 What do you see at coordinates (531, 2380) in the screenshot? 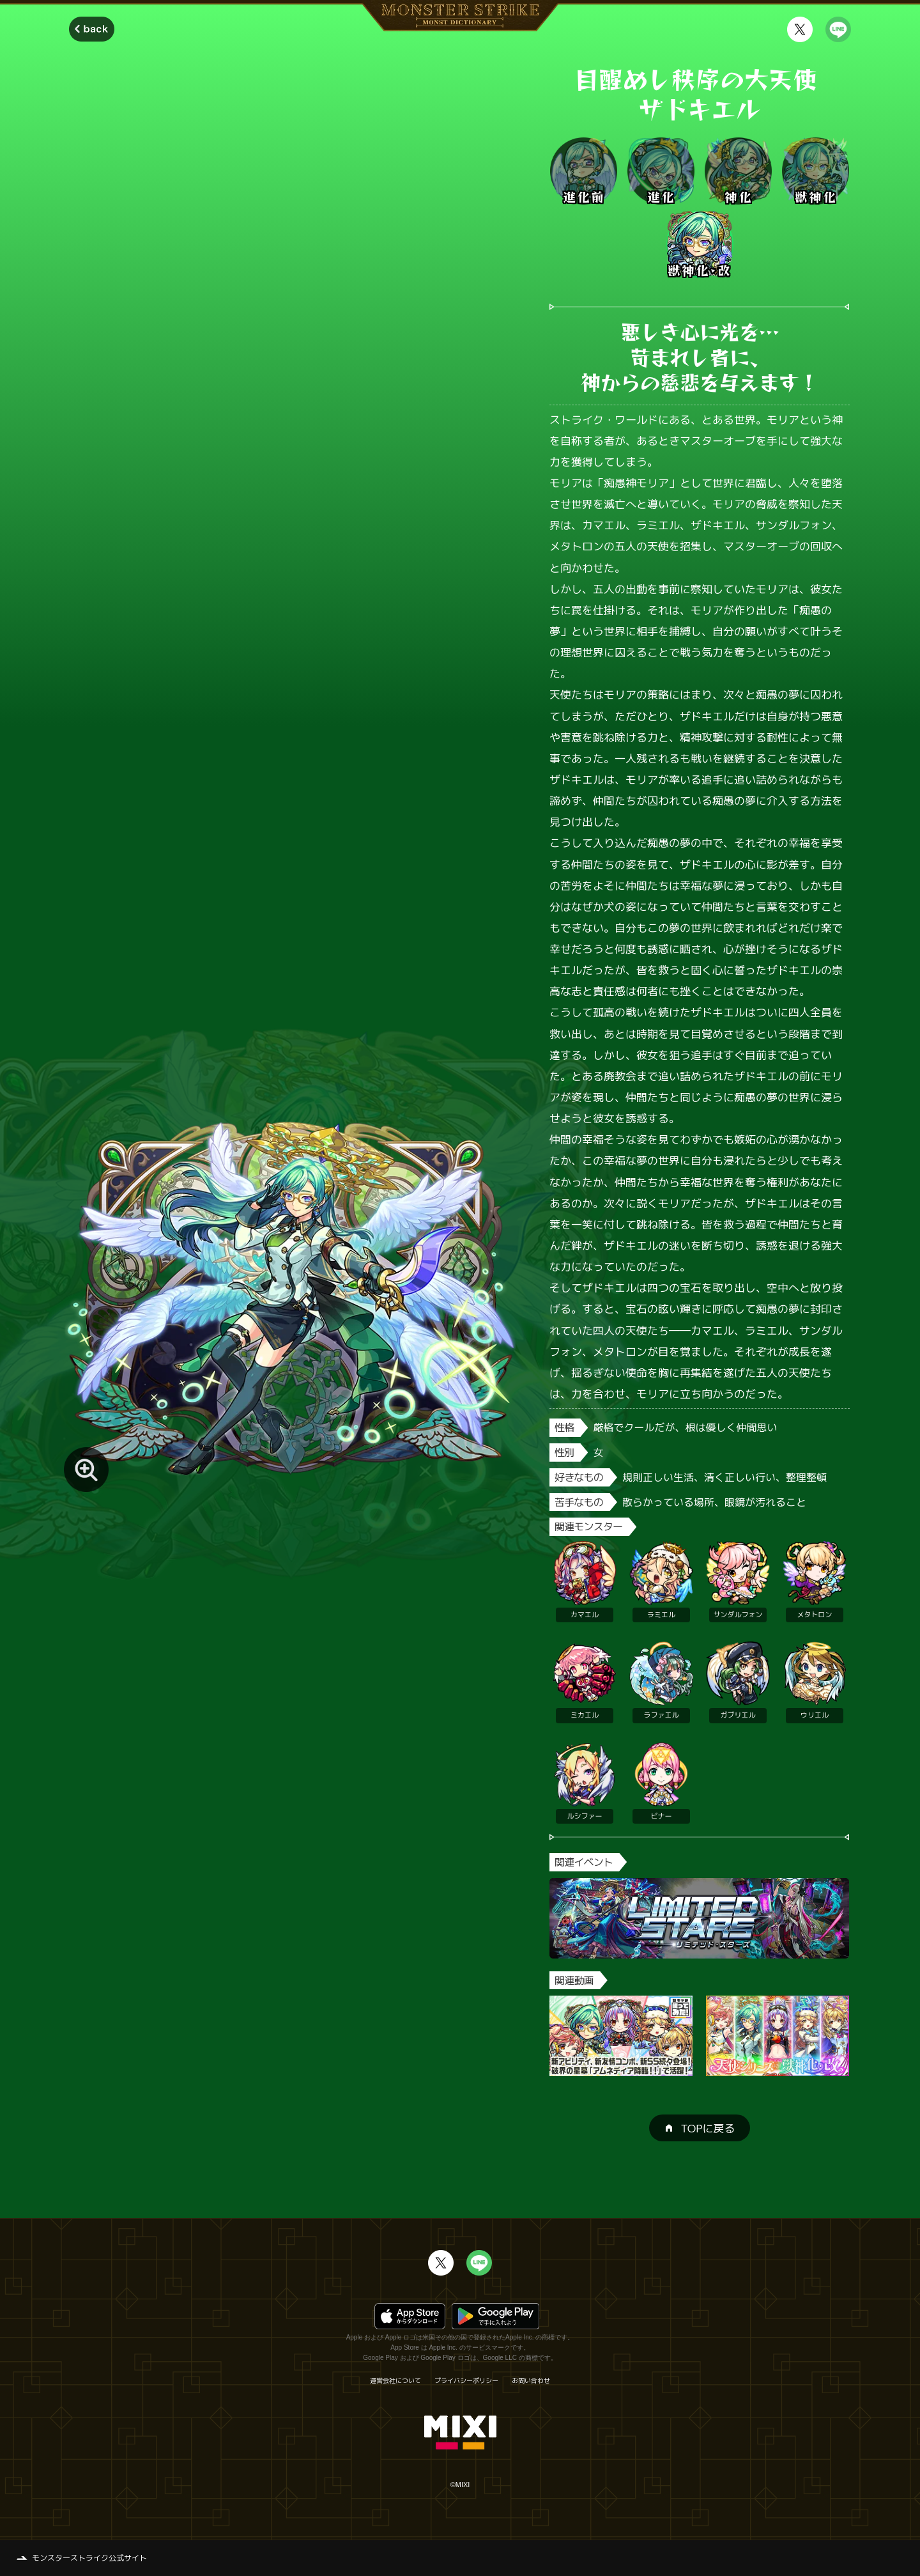
I see `お問い合わせ` at bounding box center [531, 2380].